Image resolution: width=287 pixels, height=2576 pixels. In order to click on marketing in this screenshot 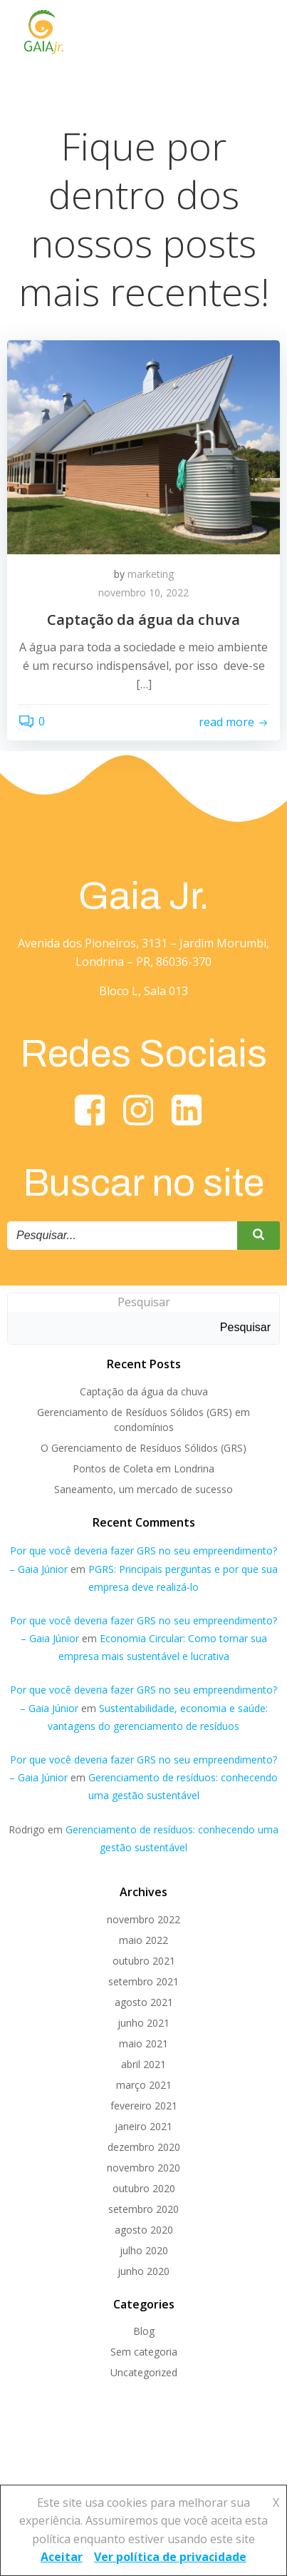, I will do `click(150, 574)`.